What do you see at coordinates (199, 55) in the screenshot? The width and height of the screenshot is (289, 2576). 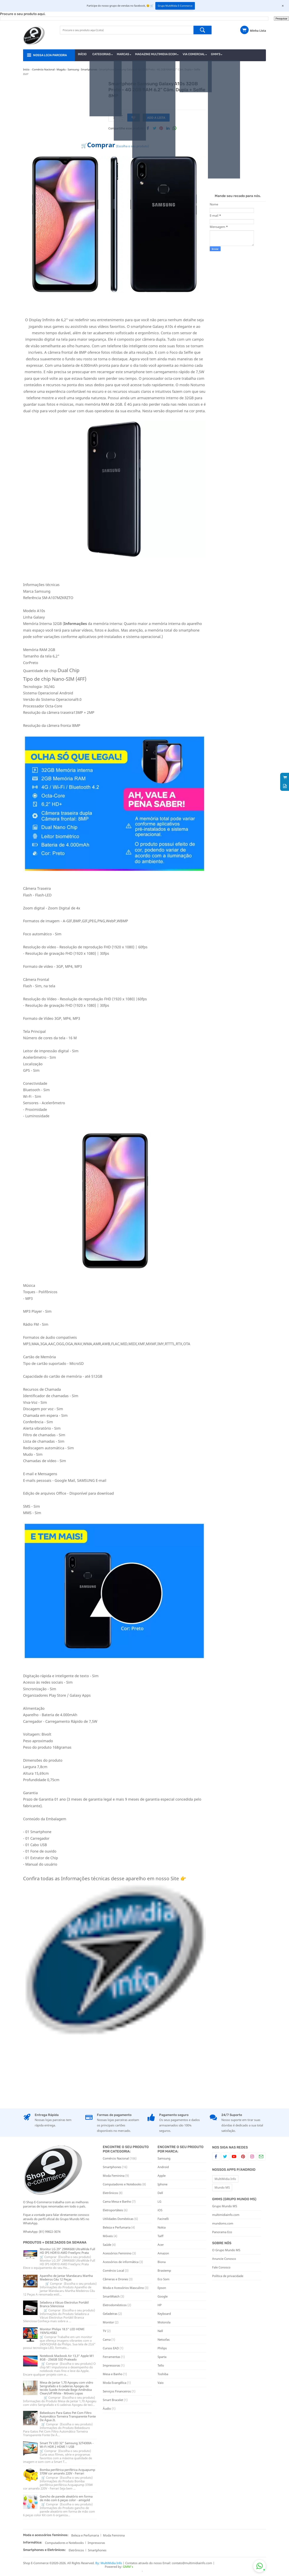 I see `Via Comercial` at bounding box center [199, 55].